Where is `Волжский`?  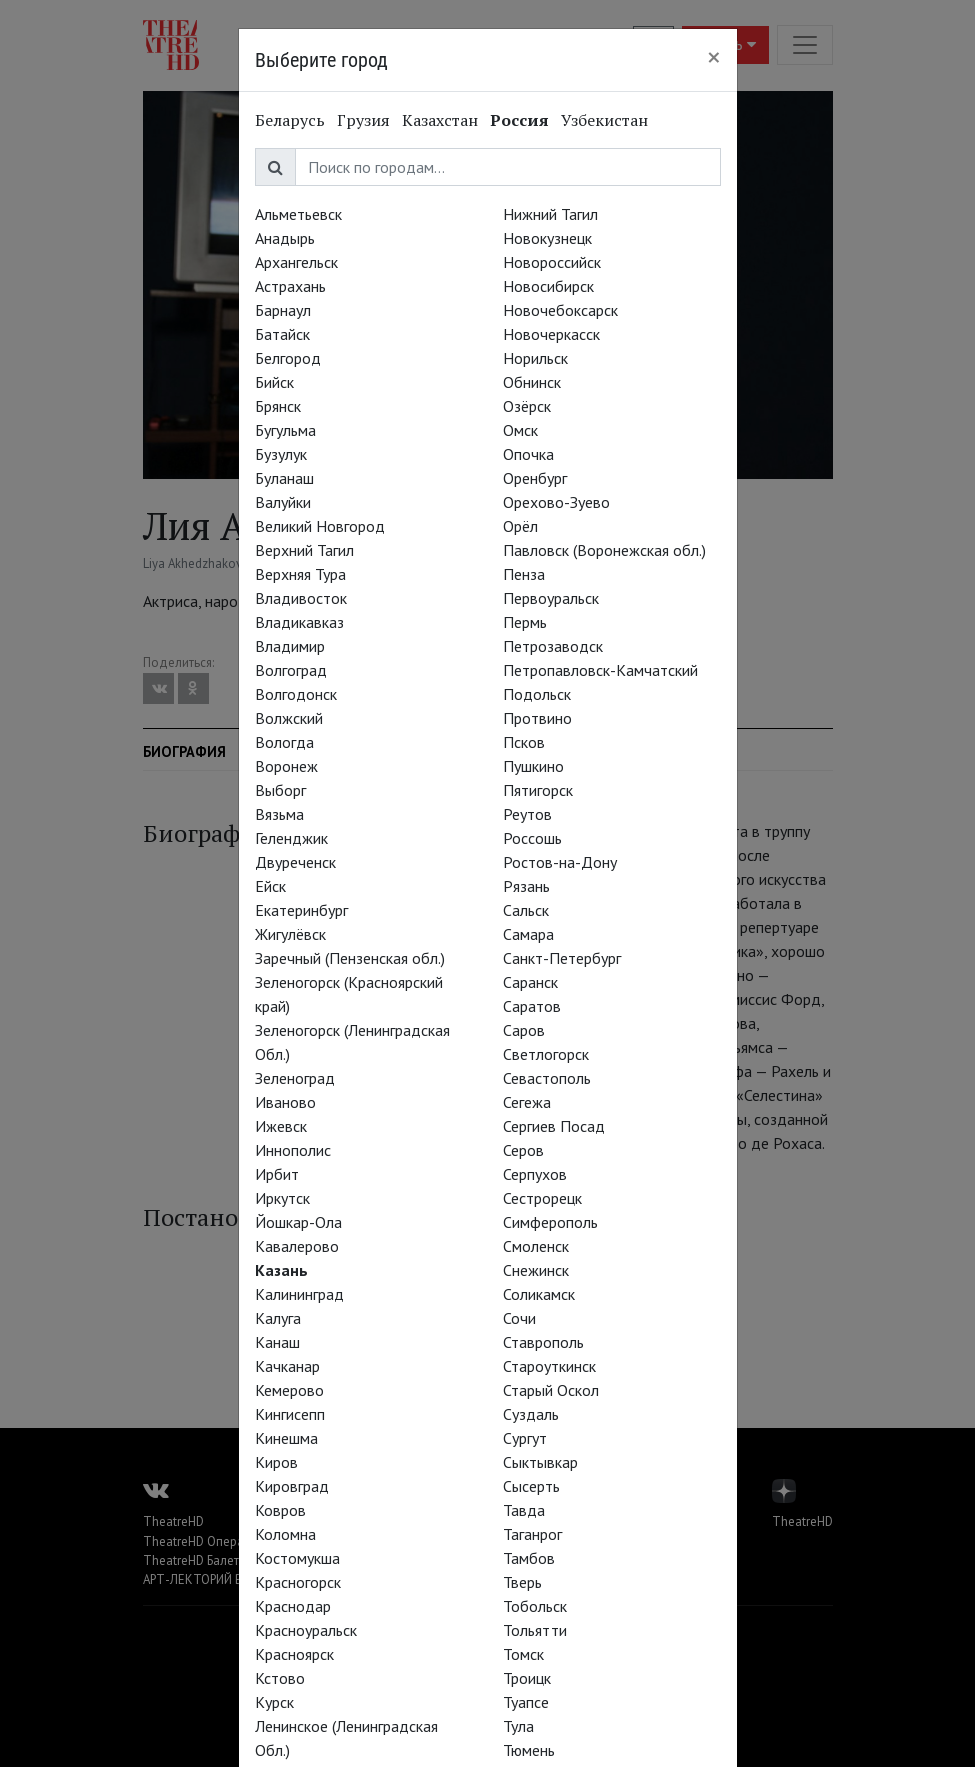 Волжский is located at coordinates (289, 718).